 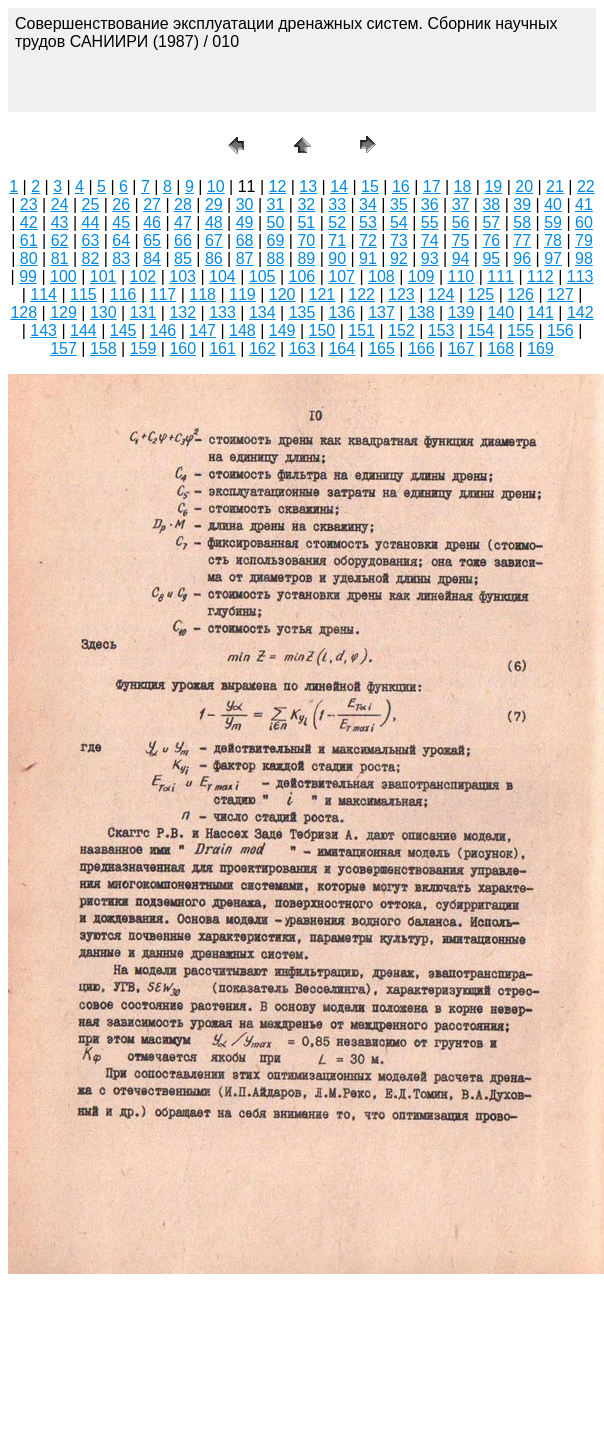 What do you see at coordinates (560, 330) in the screenshot?
I see `156` at bounding box center [560, 330].